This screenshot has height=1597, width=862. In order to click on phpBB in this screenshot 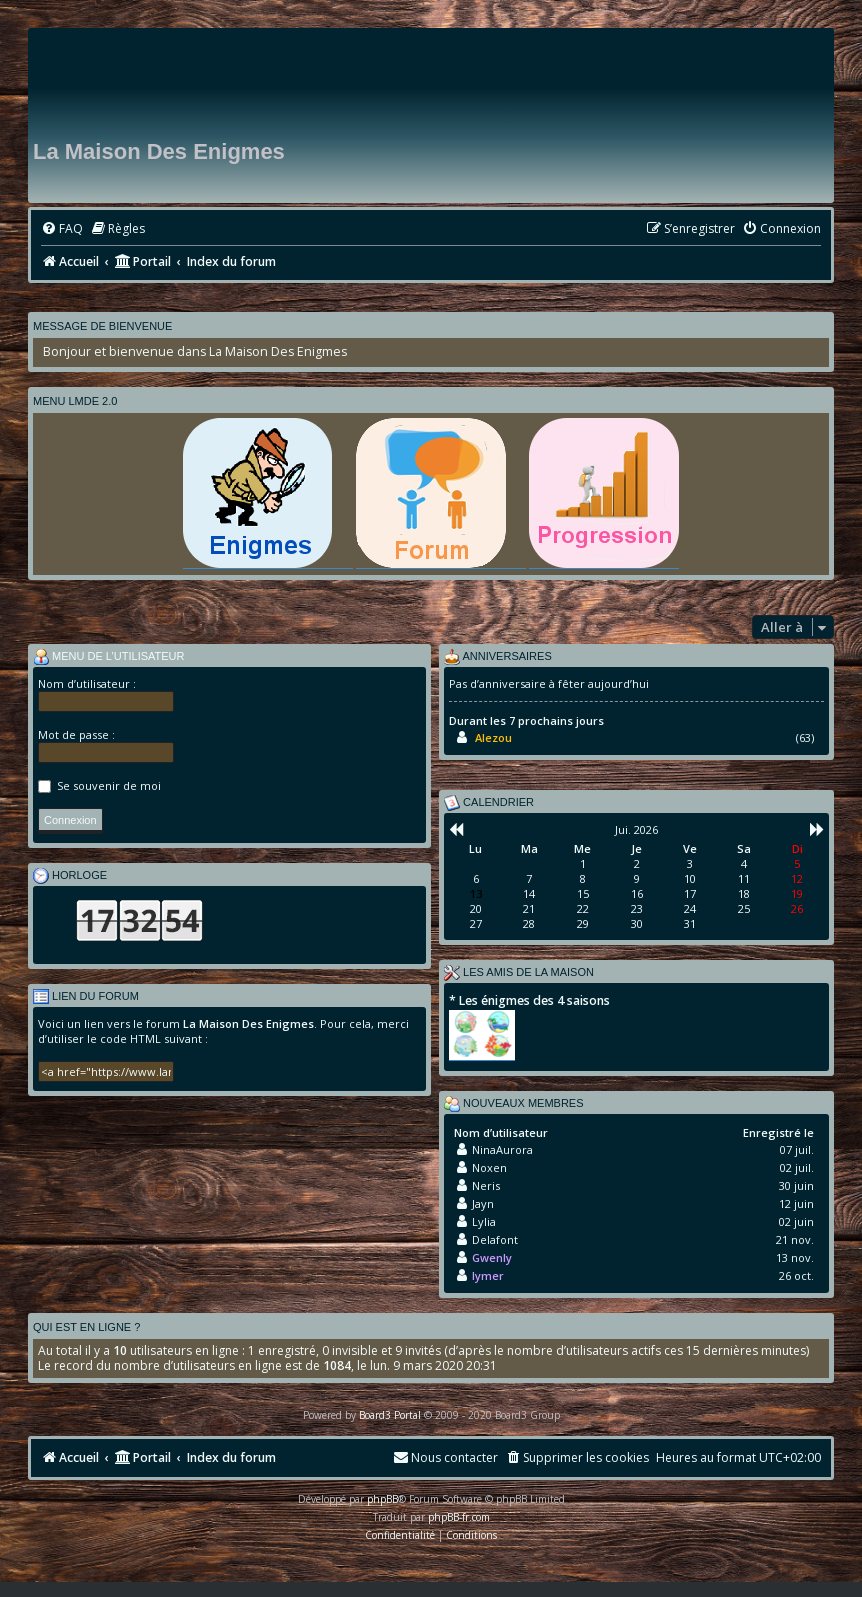, I will do `click(382, 1499)`.